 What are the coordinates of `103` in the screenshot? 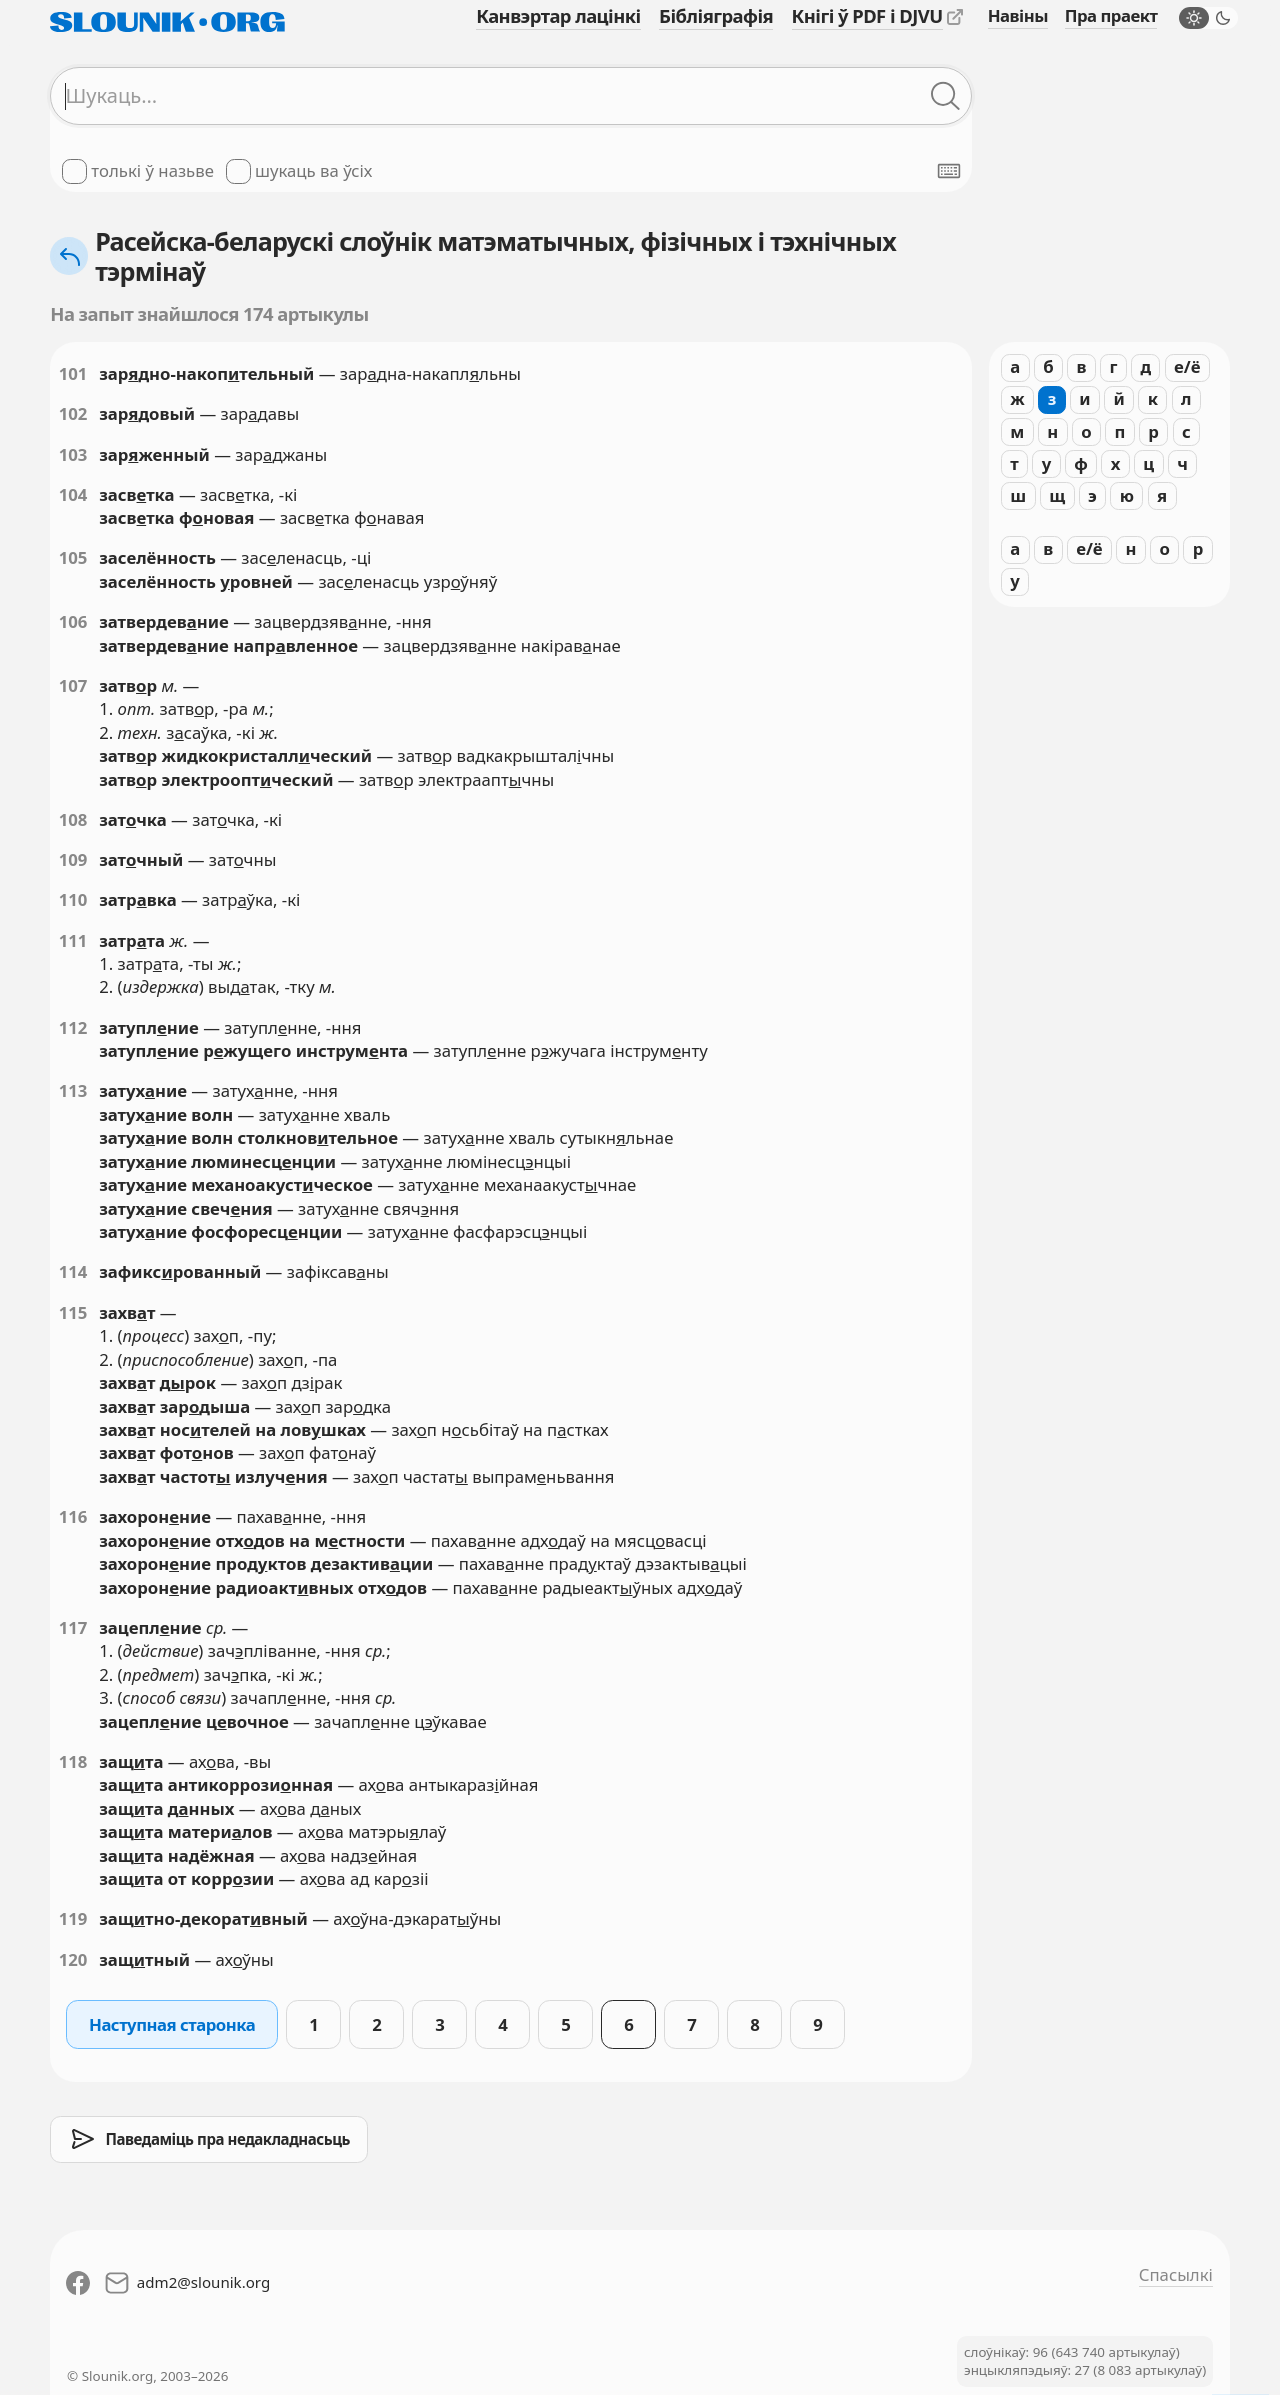 It's located at (73, 454).